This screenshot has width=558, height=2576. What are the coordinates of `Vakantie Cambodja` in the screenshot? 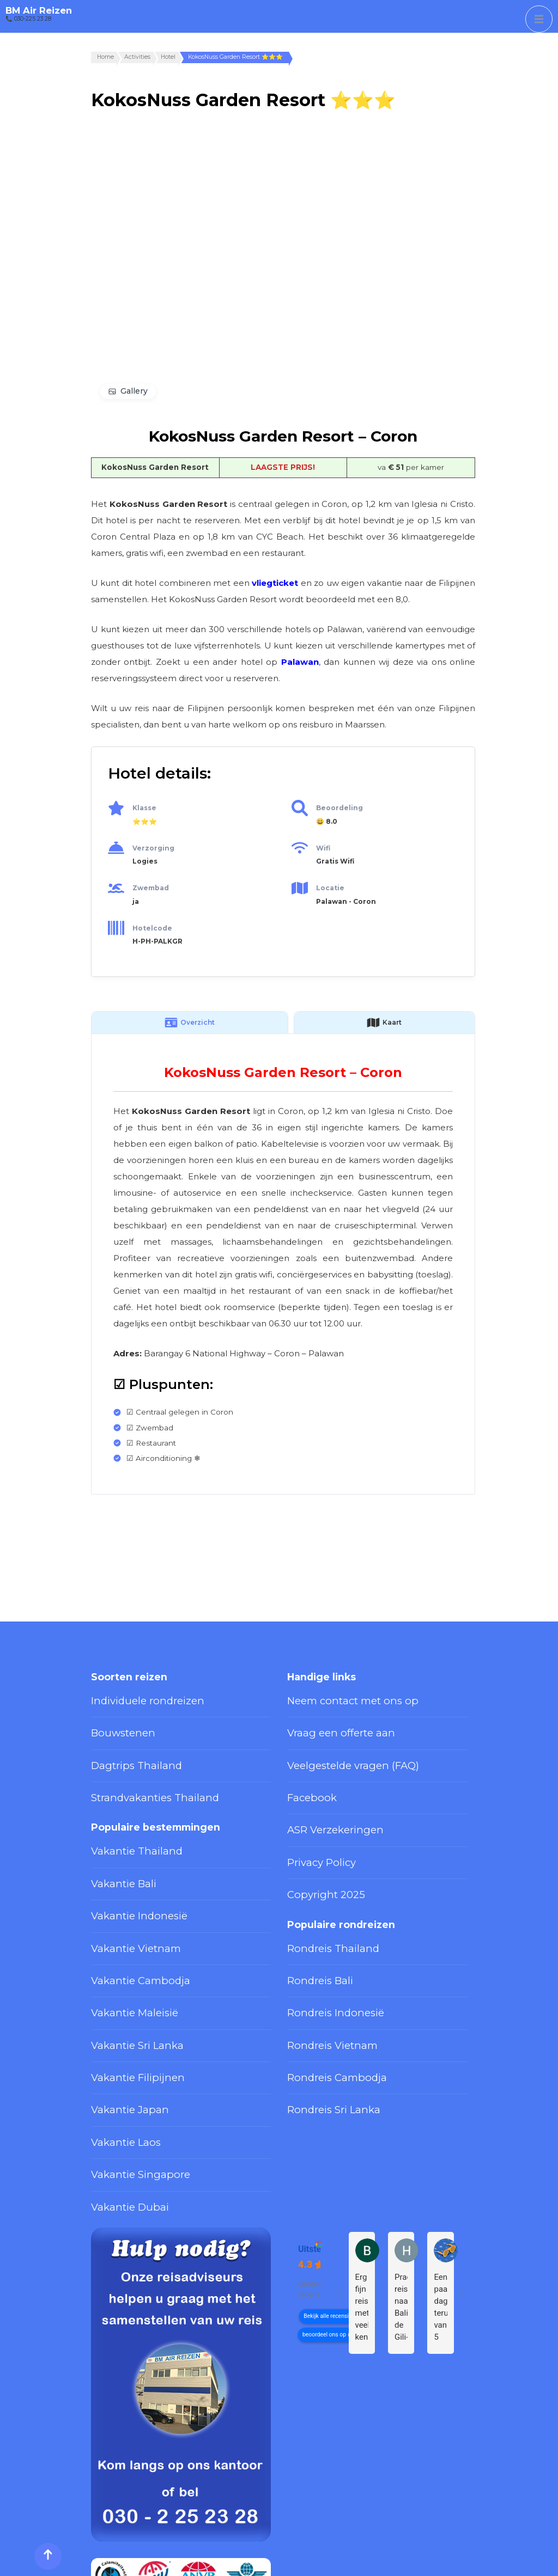 It's located at (126, 1918).